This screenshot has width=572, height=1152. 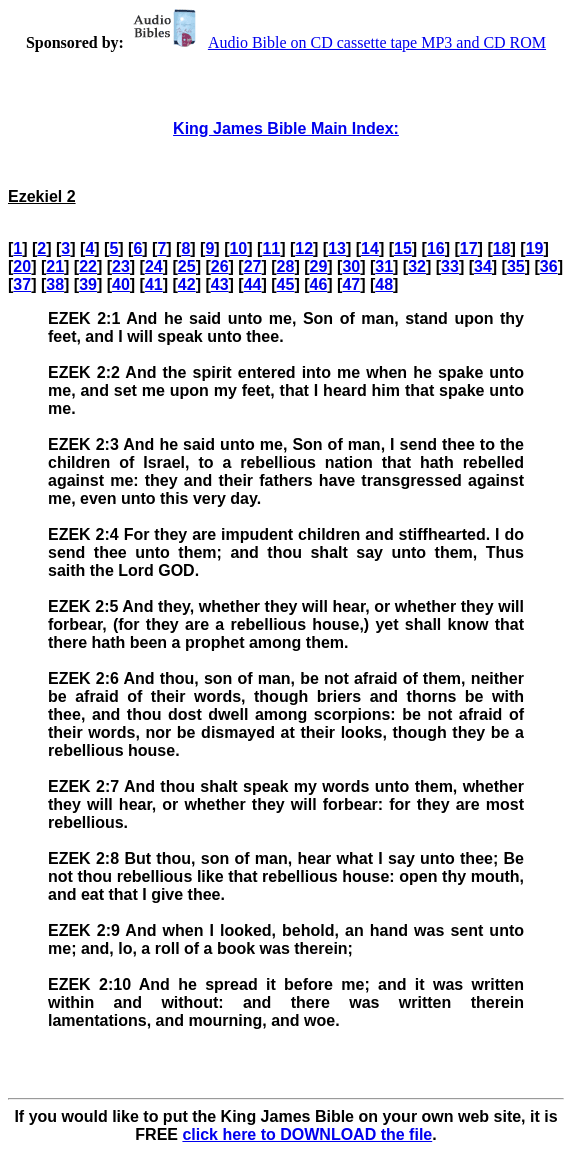 I want to click on 28, so click(x=286, y=266).